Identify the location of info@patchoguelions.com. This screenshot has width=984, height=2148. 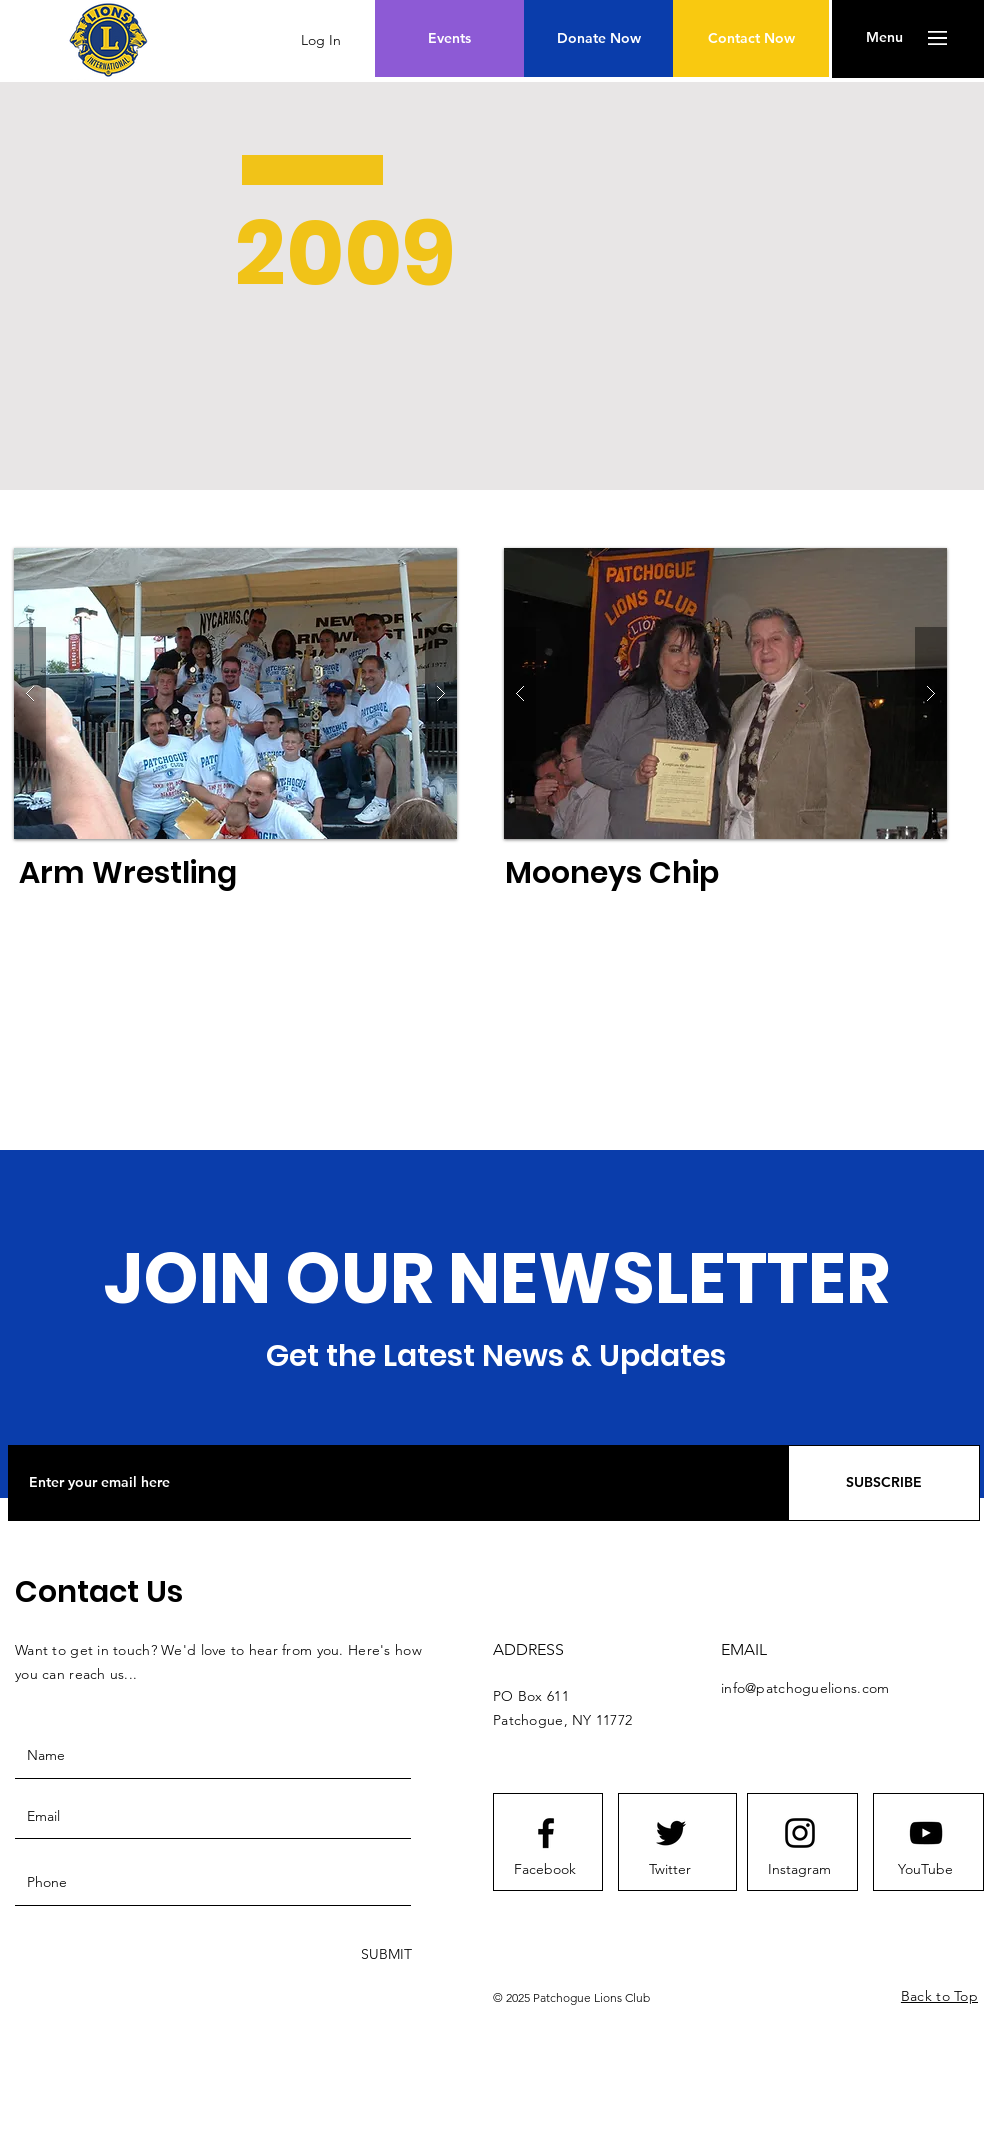
(805, 1688).